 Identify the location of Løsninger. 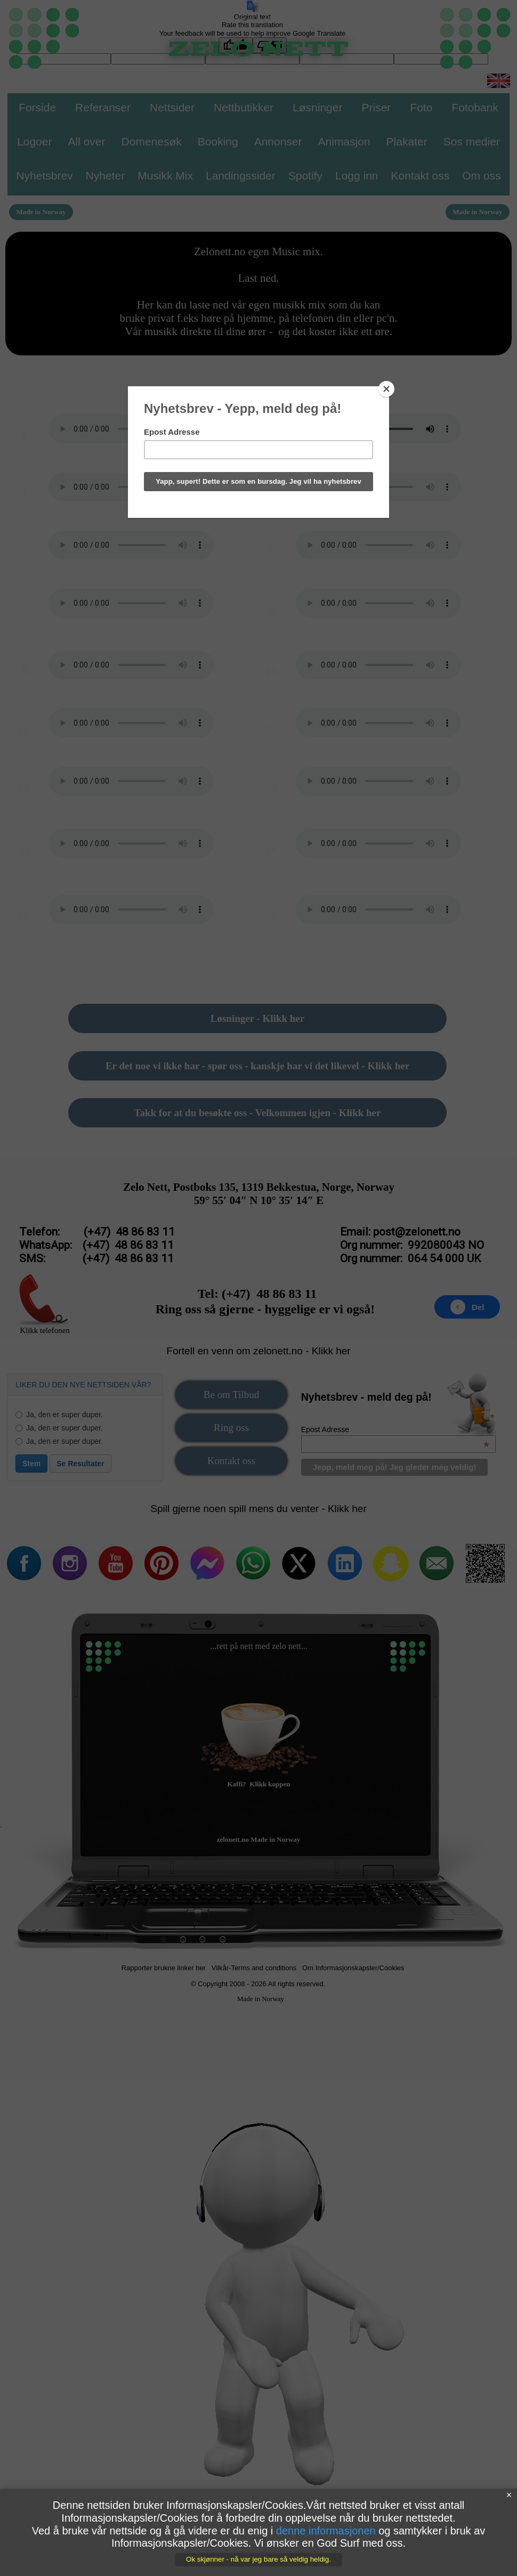
(317, 107).